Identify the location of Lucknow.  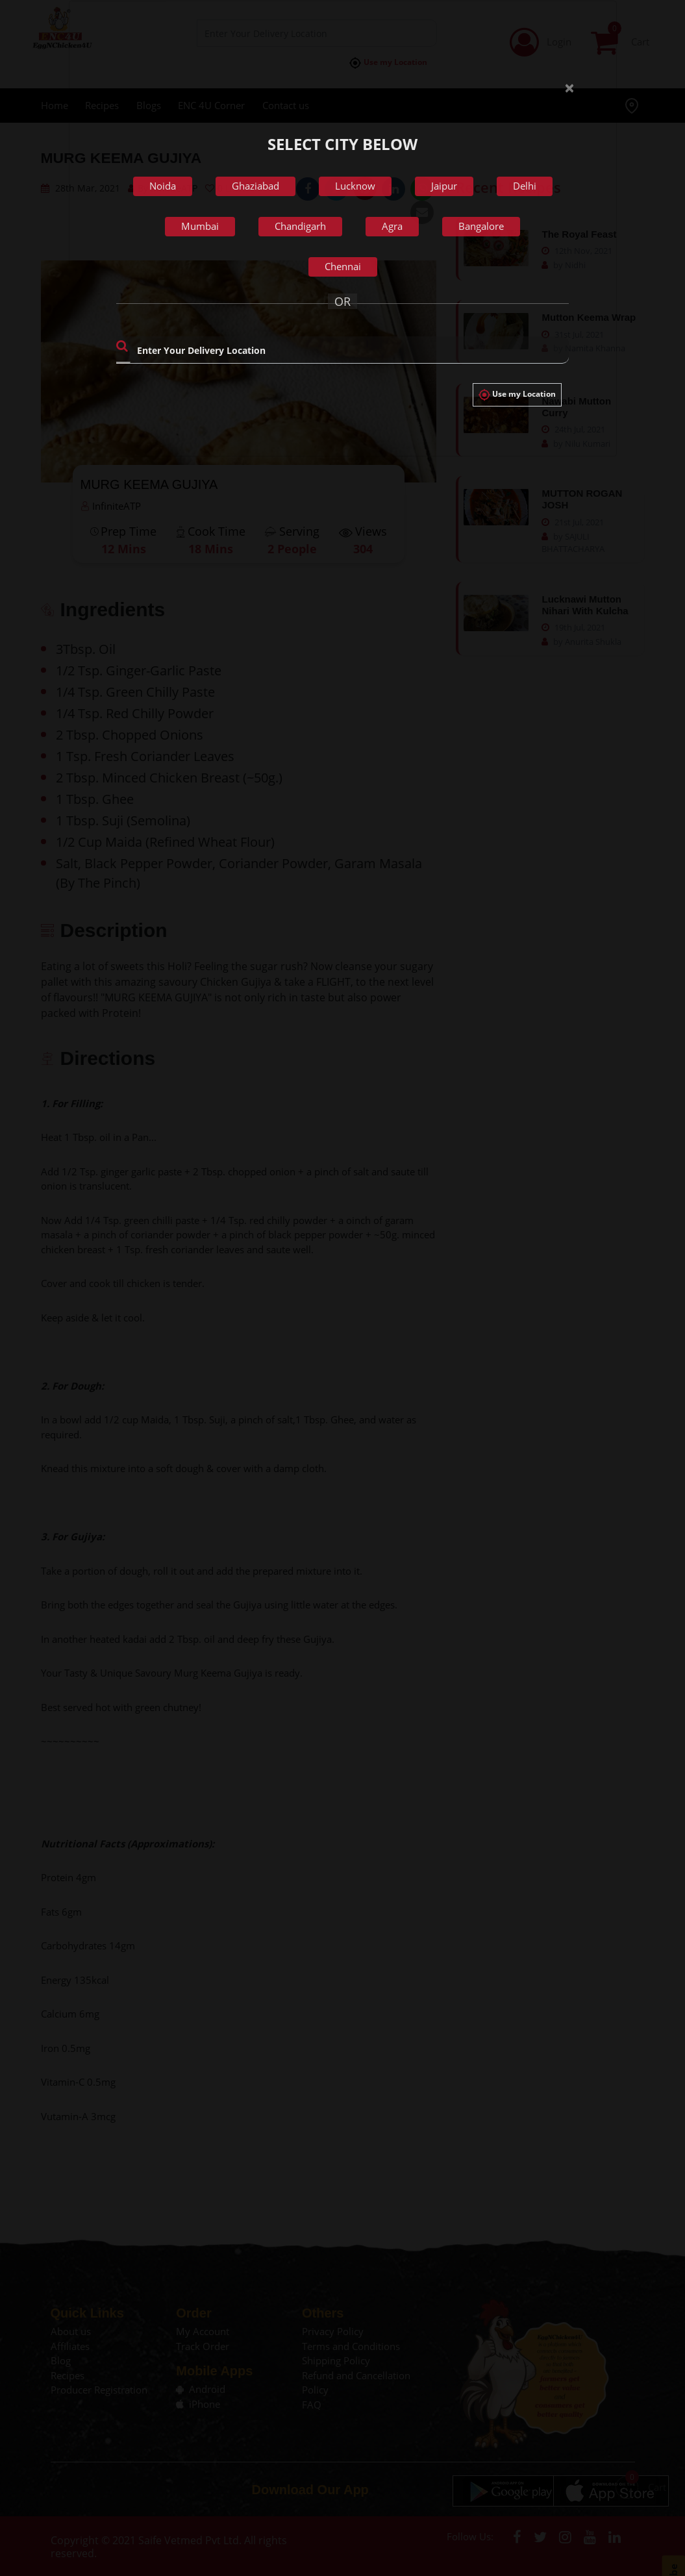
(355, 185).